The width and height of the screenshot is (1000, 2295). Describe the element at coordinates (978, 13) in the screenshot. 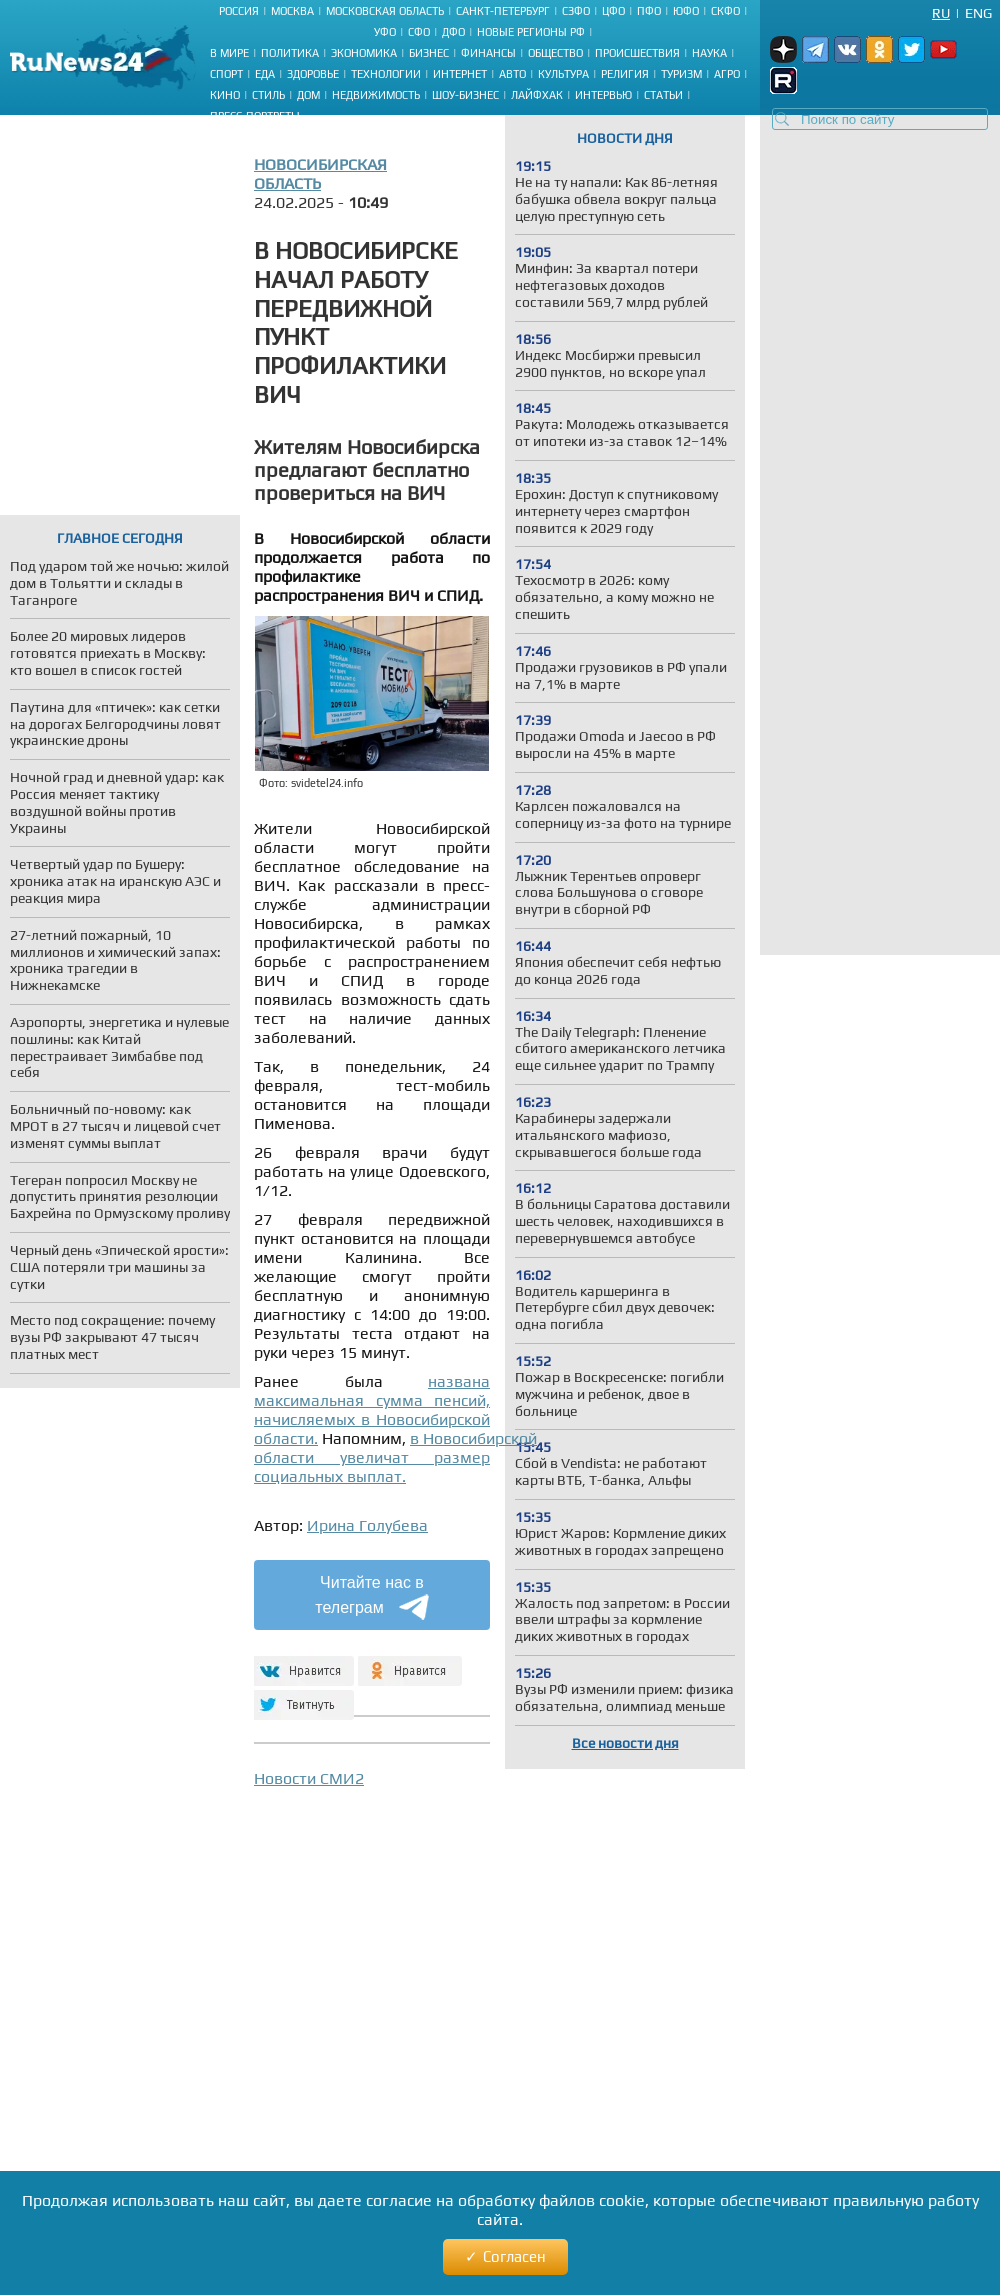

I see `Eng` at that location.